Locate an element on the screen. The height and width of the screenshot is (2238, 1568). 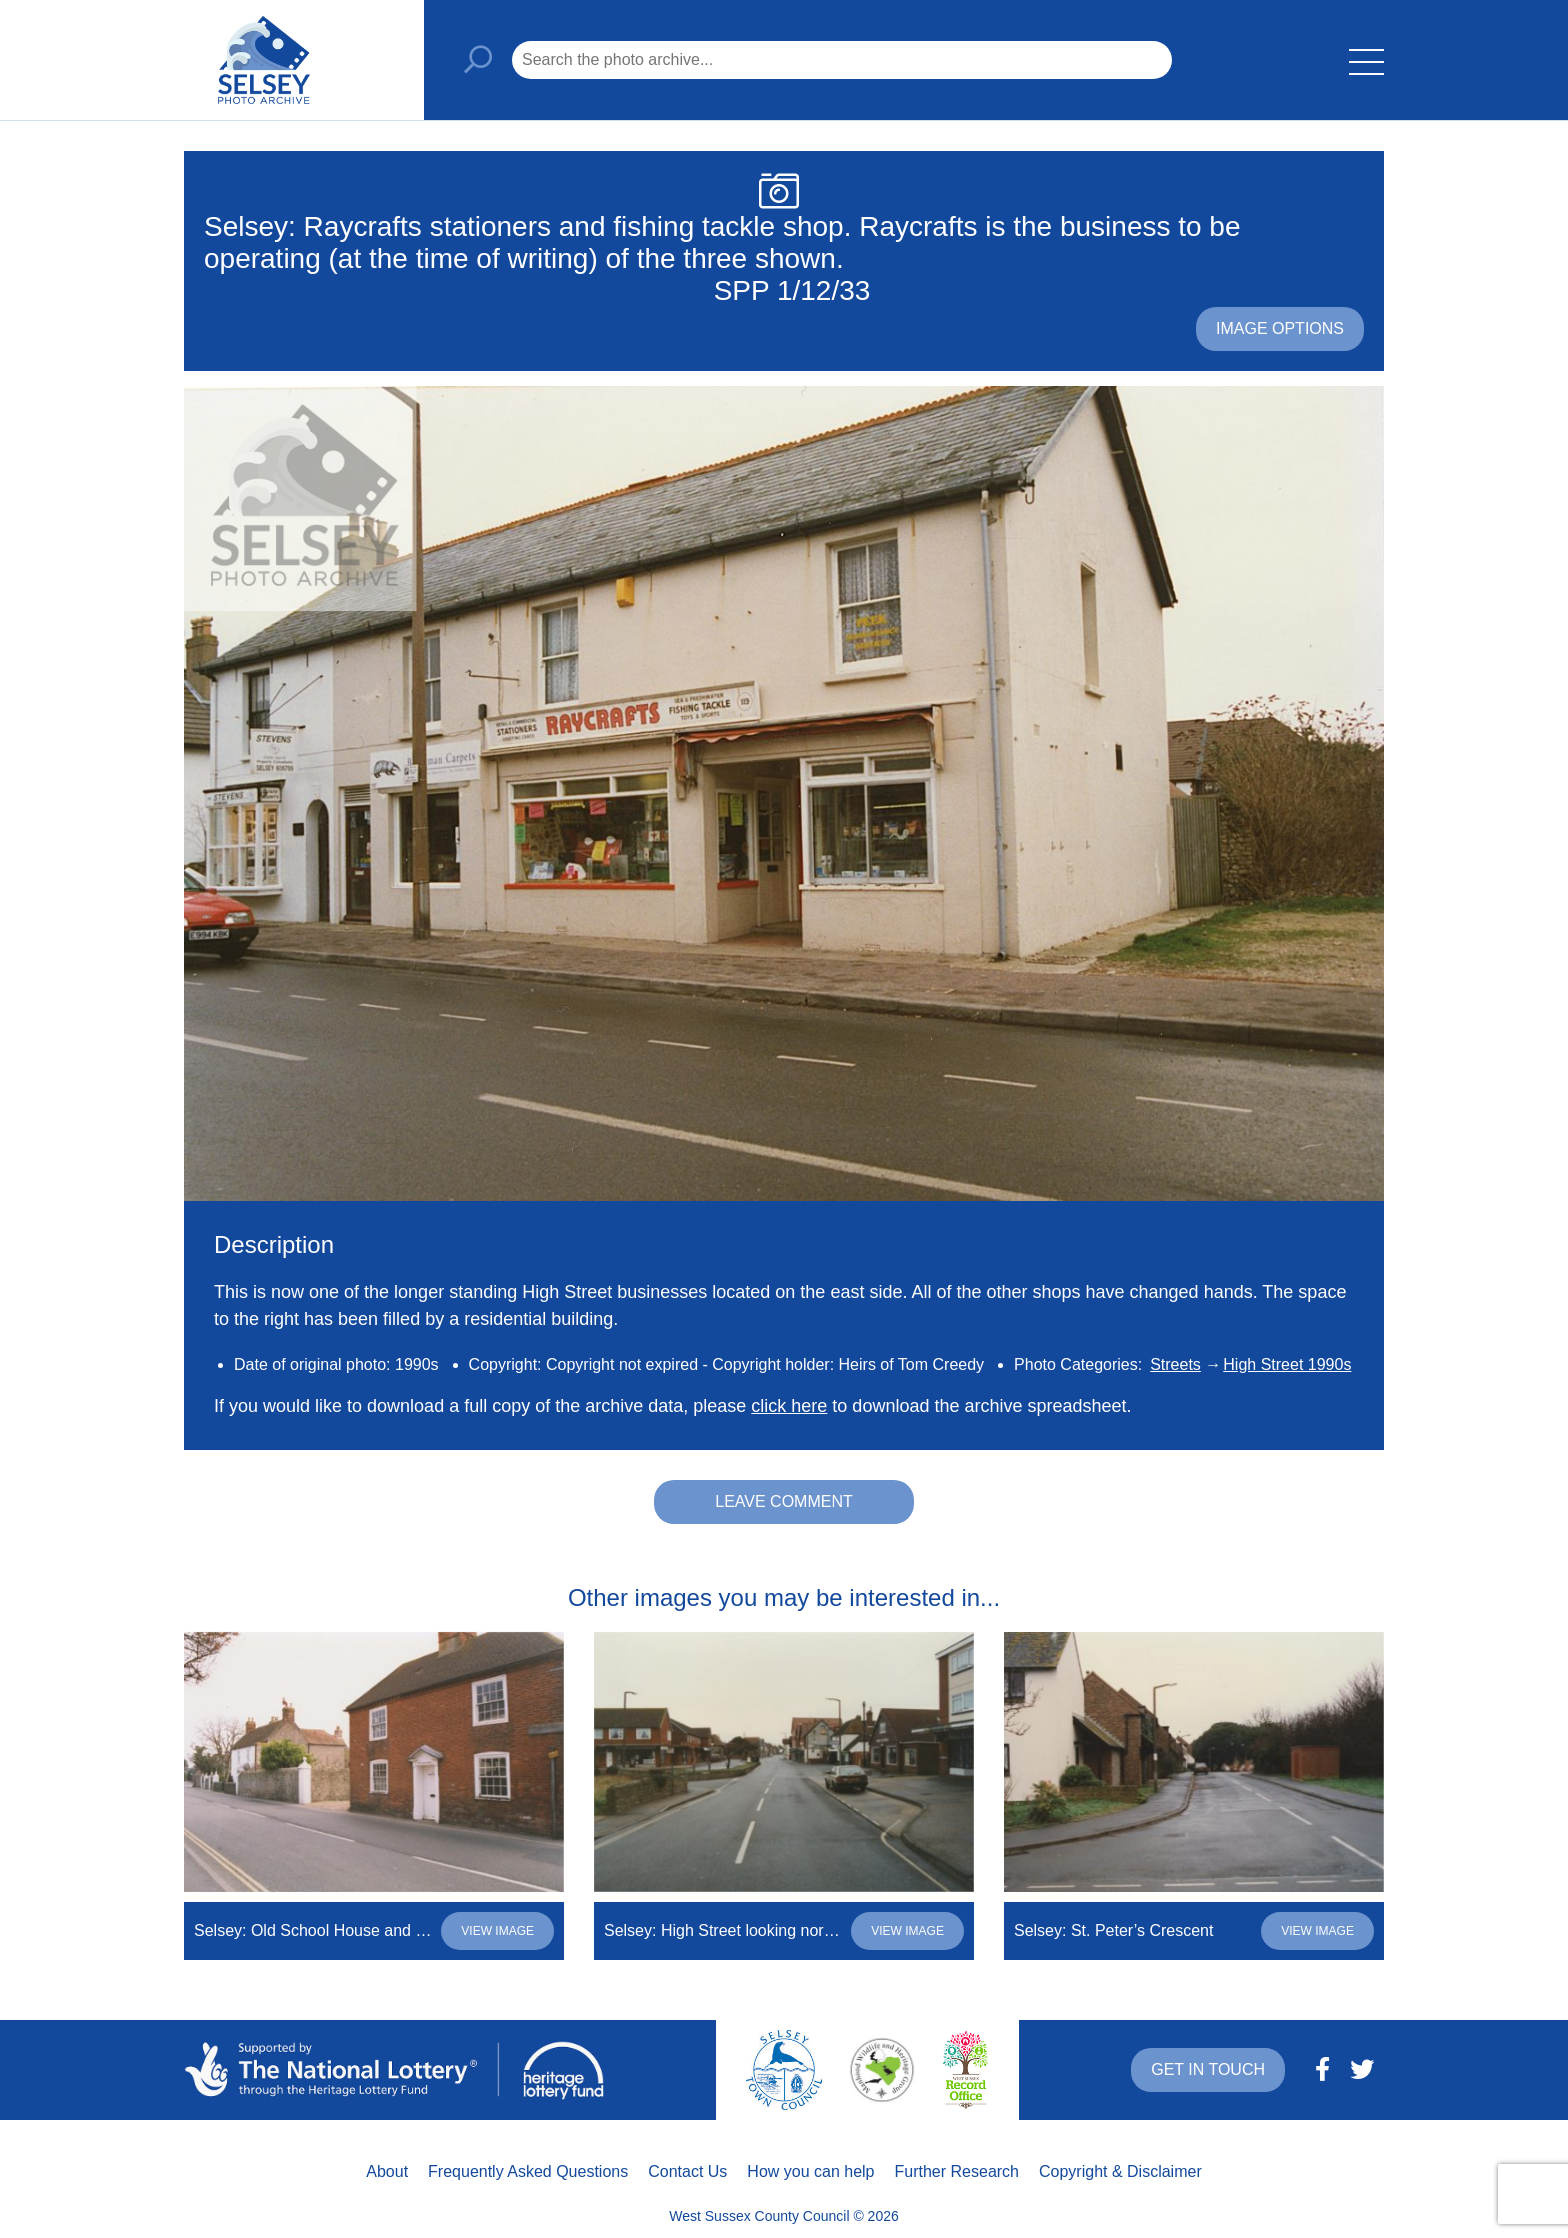
click here is located at coordinates (789, 1406).